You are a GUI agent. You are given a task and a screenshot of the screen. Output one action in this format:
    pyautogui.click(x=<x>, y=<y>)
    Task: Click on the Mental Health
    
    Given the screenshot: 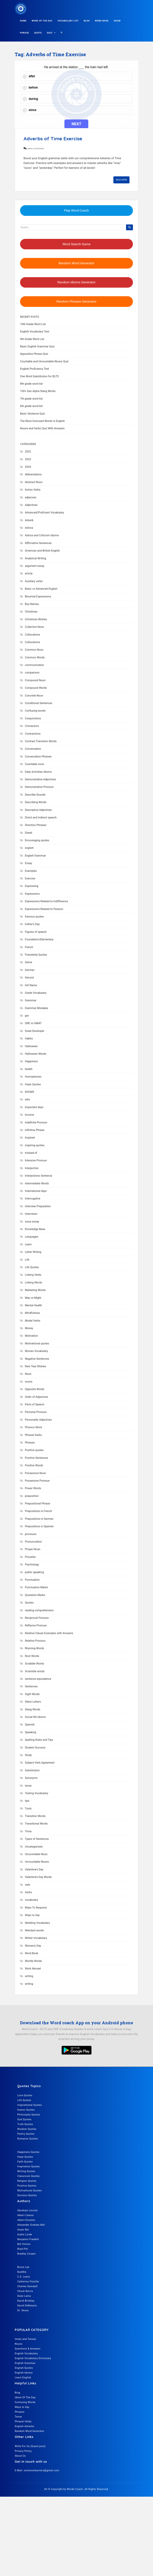 What is the action you would take?
    pyautogui.click(x=33, y=1305)
    